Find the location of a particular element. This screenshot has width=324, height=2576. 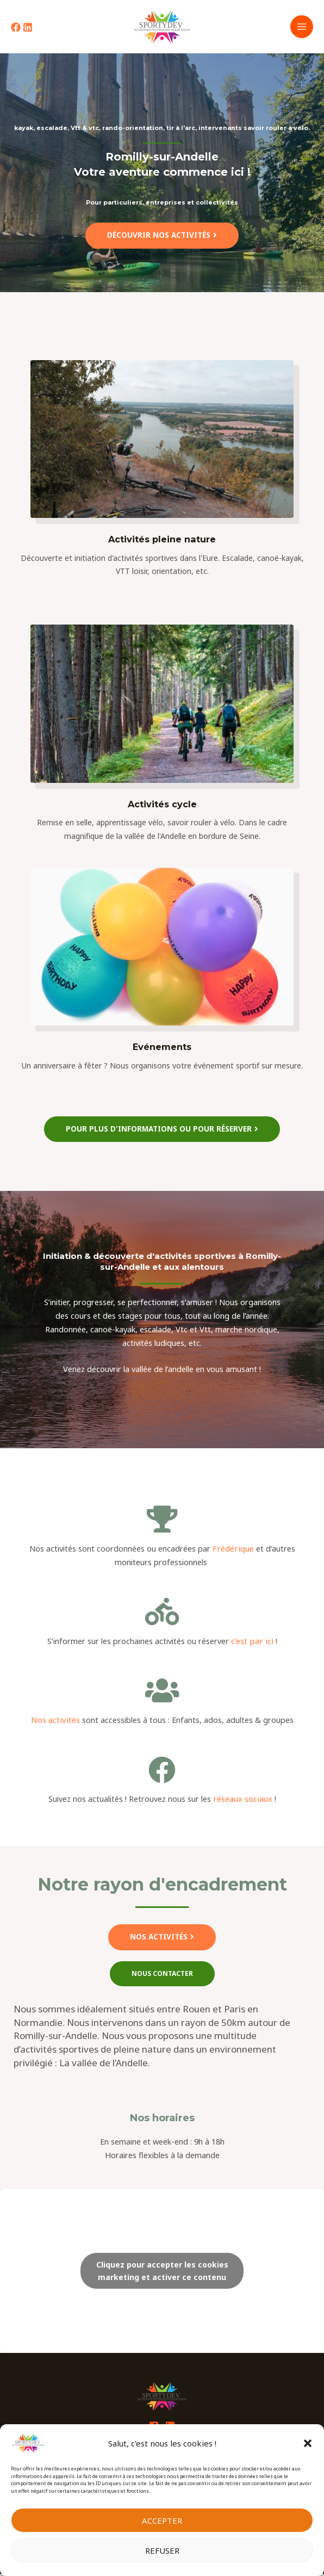

[Facebook] is located at coordinates (16, 29).